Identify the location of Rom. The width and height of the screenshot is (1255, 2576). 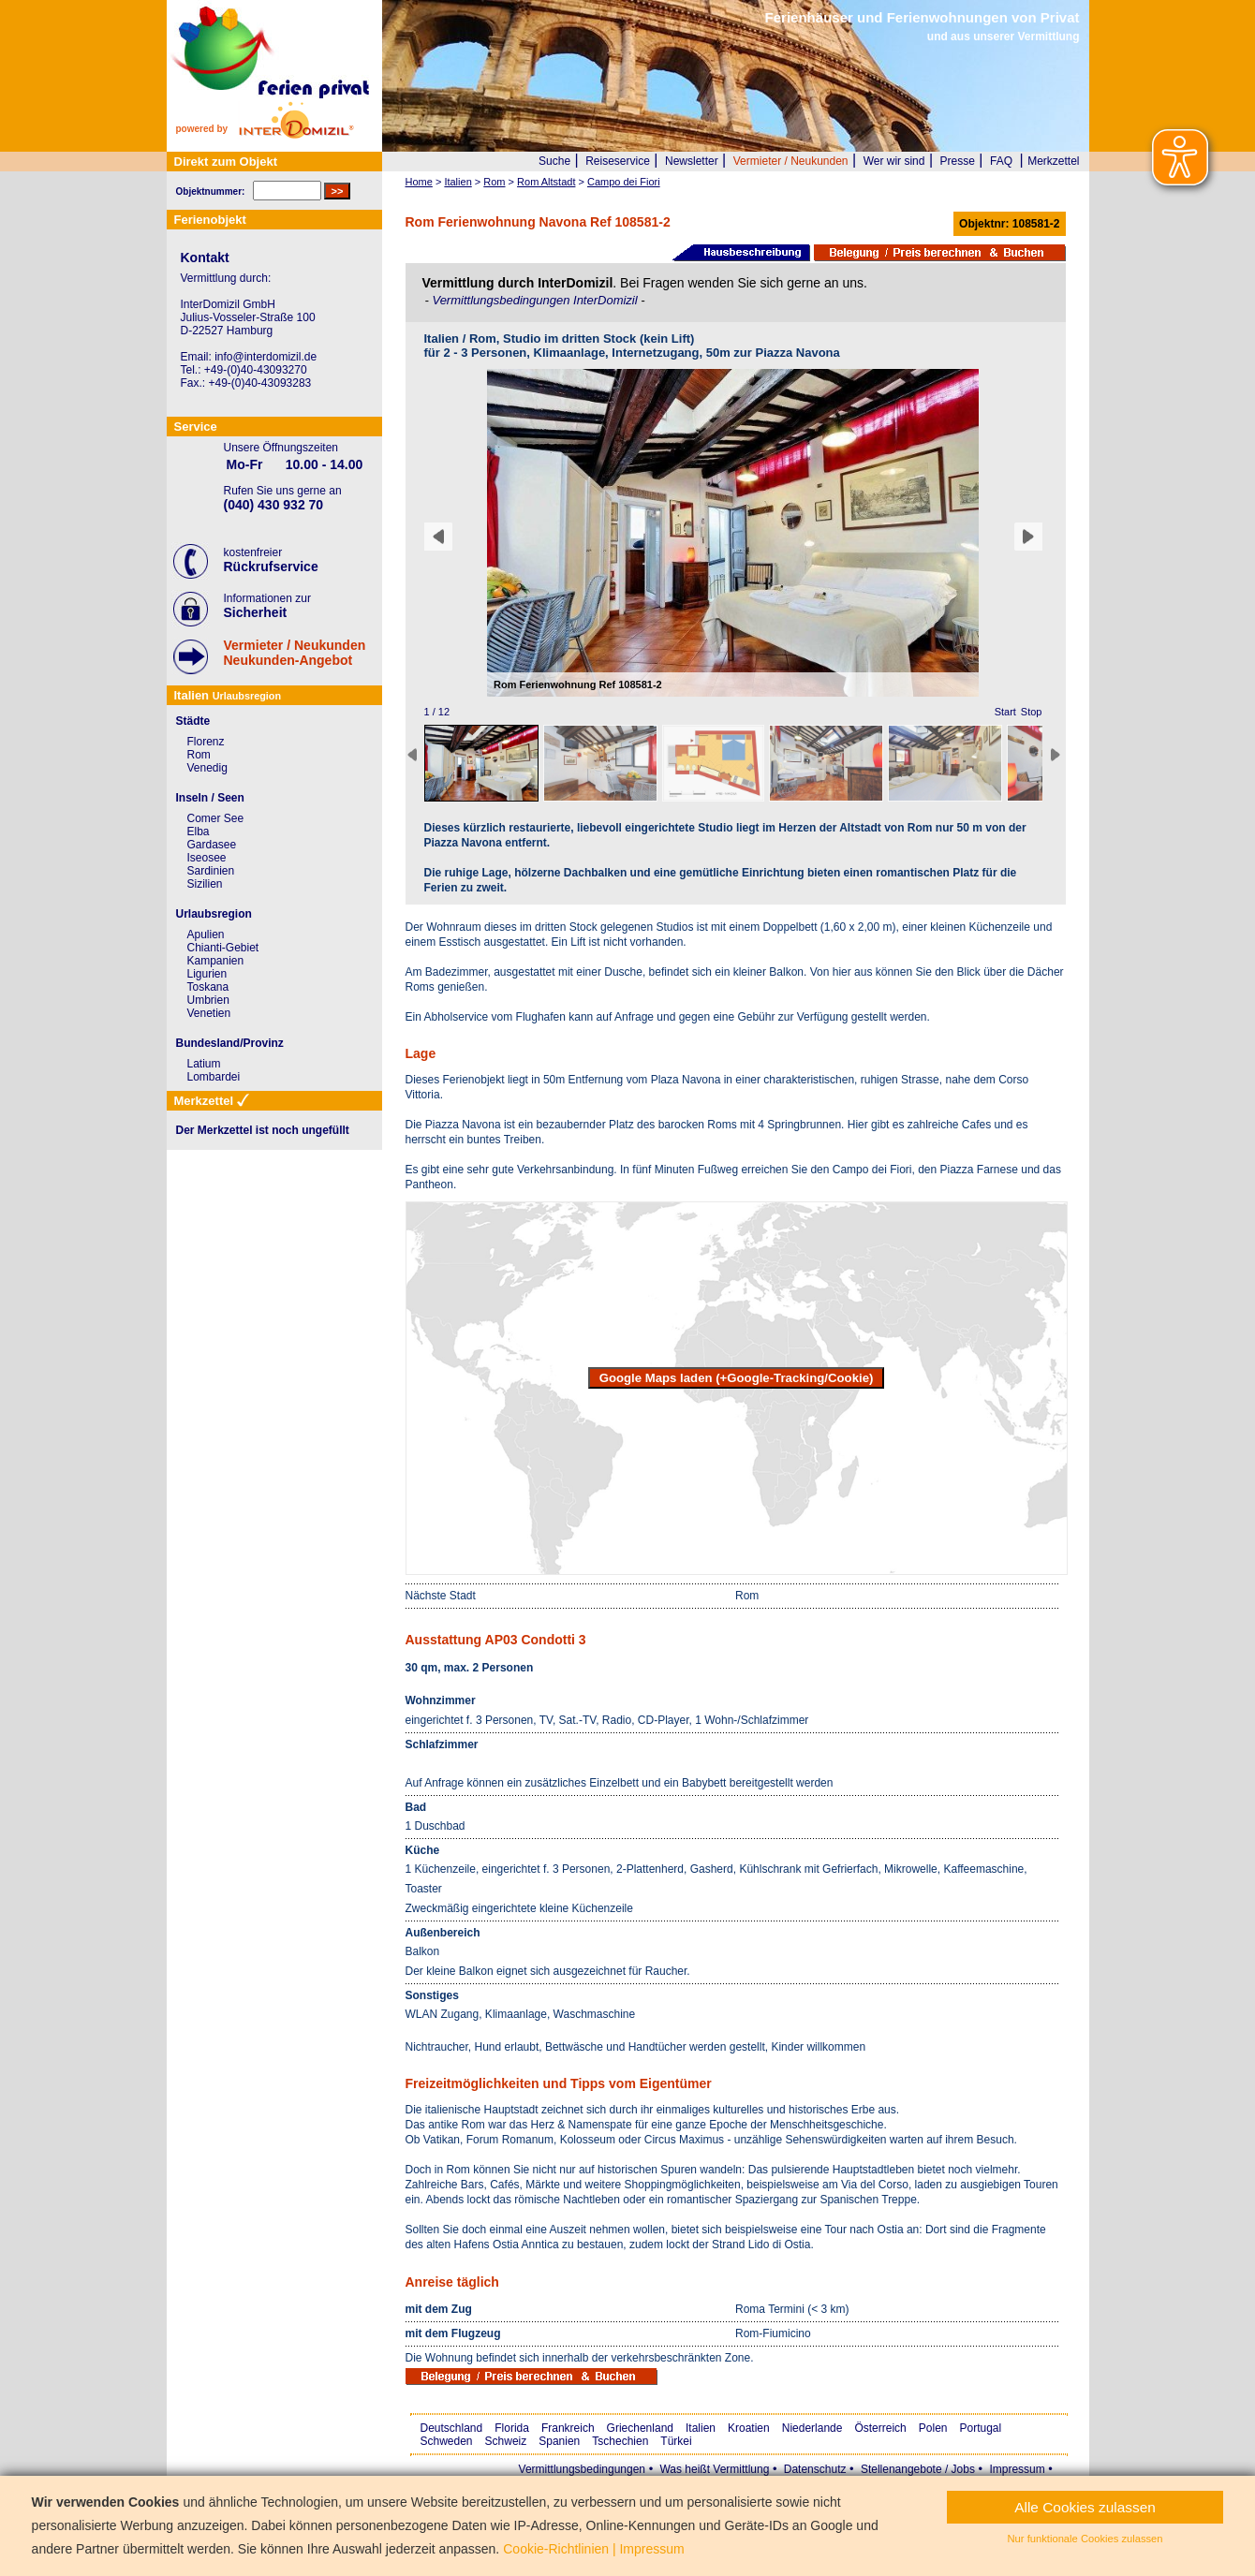
(199, 754).